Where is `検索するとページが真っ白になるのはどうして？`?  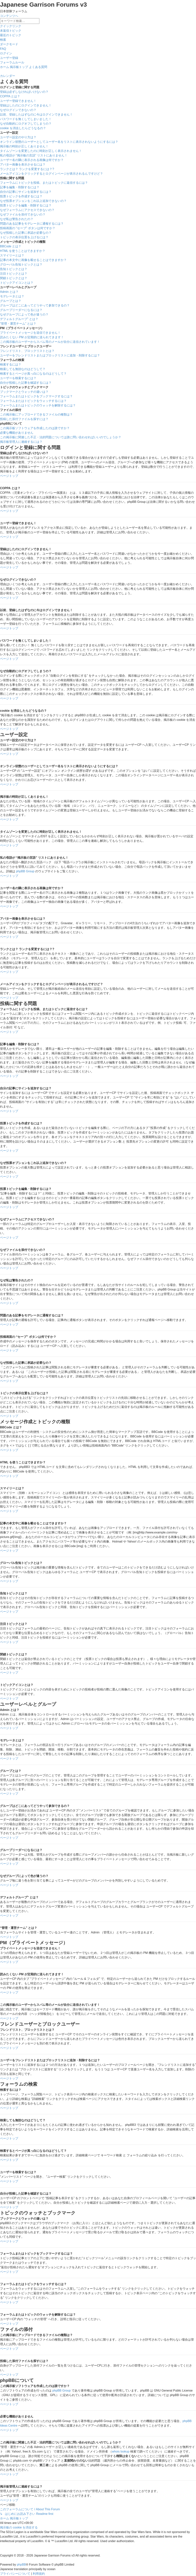
検索するとページが真っ白になるのはどうして？ is located at coordinates (33, 373).